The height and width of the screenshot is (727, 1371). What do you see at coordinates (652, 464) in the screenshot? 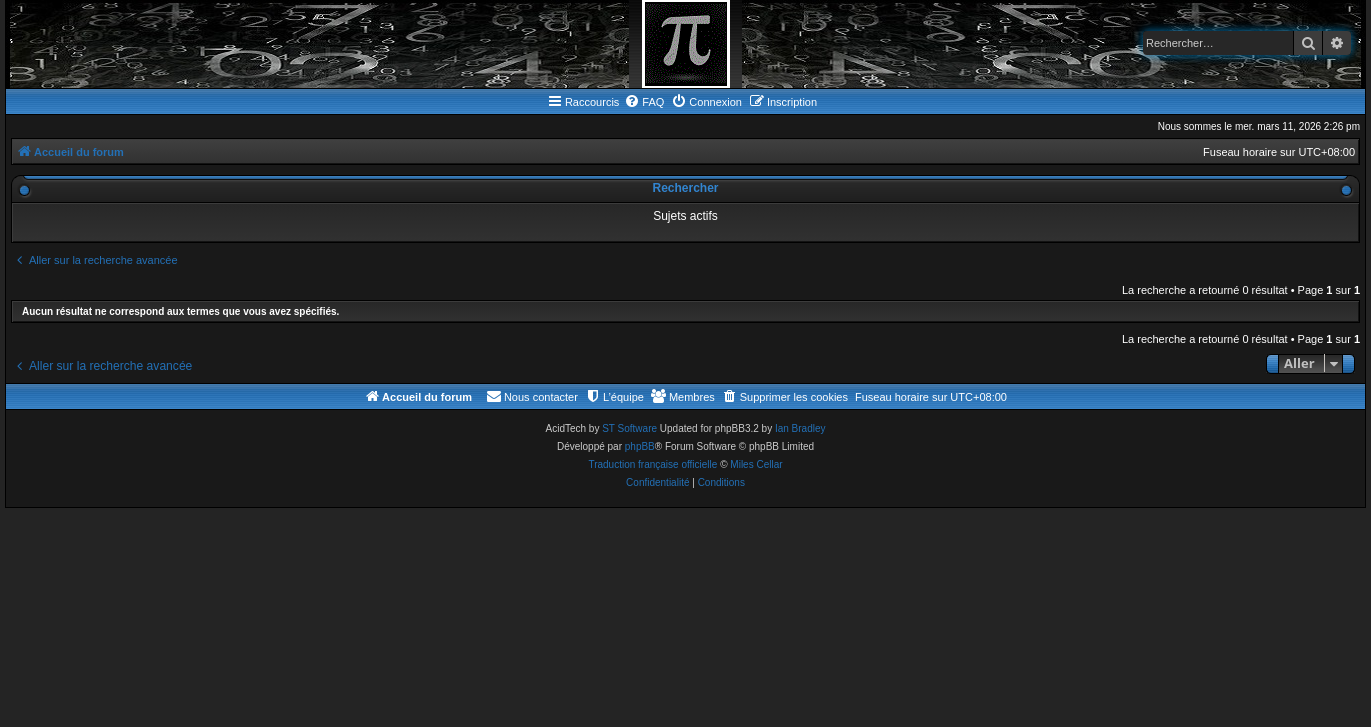
I see `Traduction française officielle` at bounding box center [652, 464].